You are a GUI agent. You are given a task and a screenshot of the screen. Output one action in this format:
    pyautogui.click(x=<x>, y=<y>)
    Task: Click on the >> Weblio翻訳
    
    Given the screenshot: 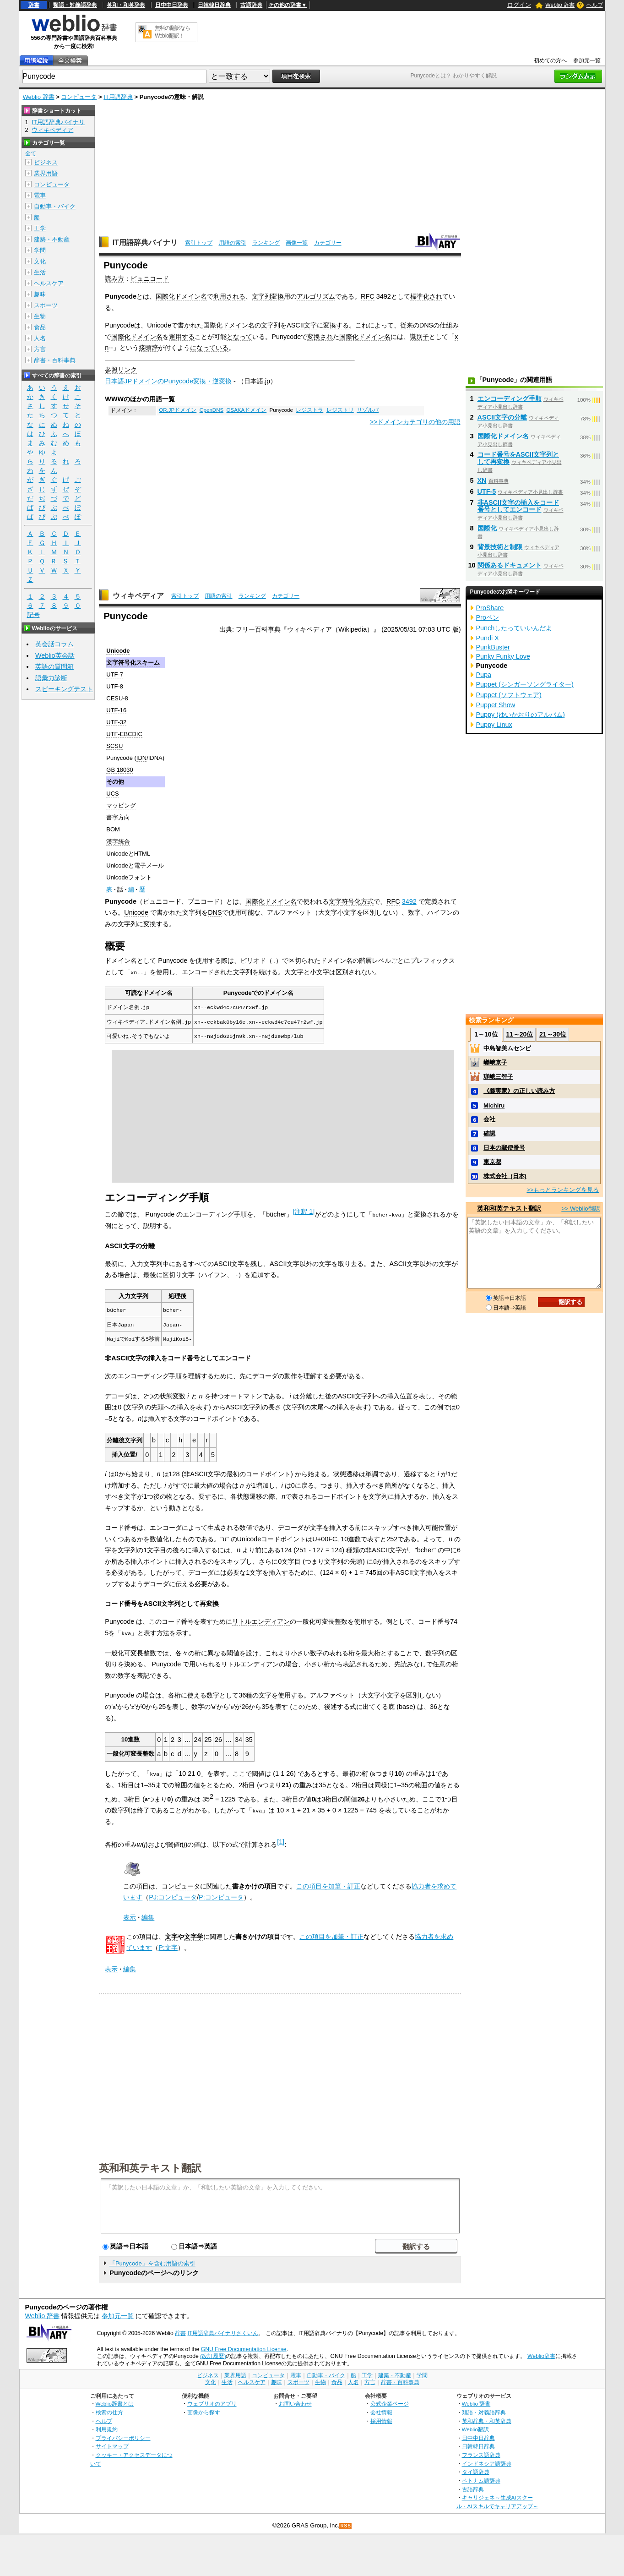 What is the action you would take?
    pyautogui.click(x=580, y=1208)
    